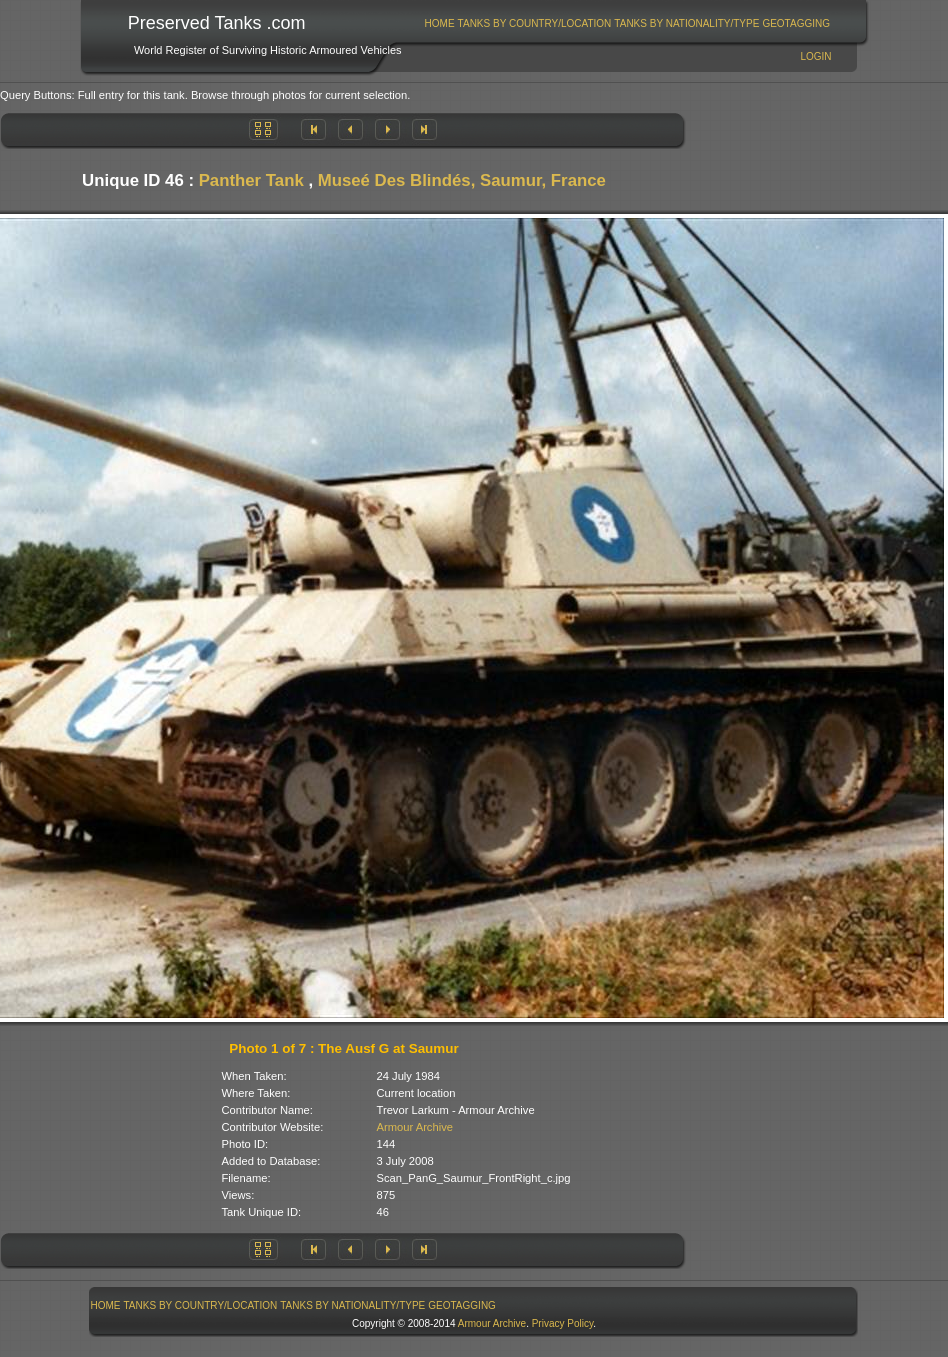  Describe the element at coordinates (462, 180) in the screenshot. I see `Museé Des Blindés, Saumur, France` at that location.